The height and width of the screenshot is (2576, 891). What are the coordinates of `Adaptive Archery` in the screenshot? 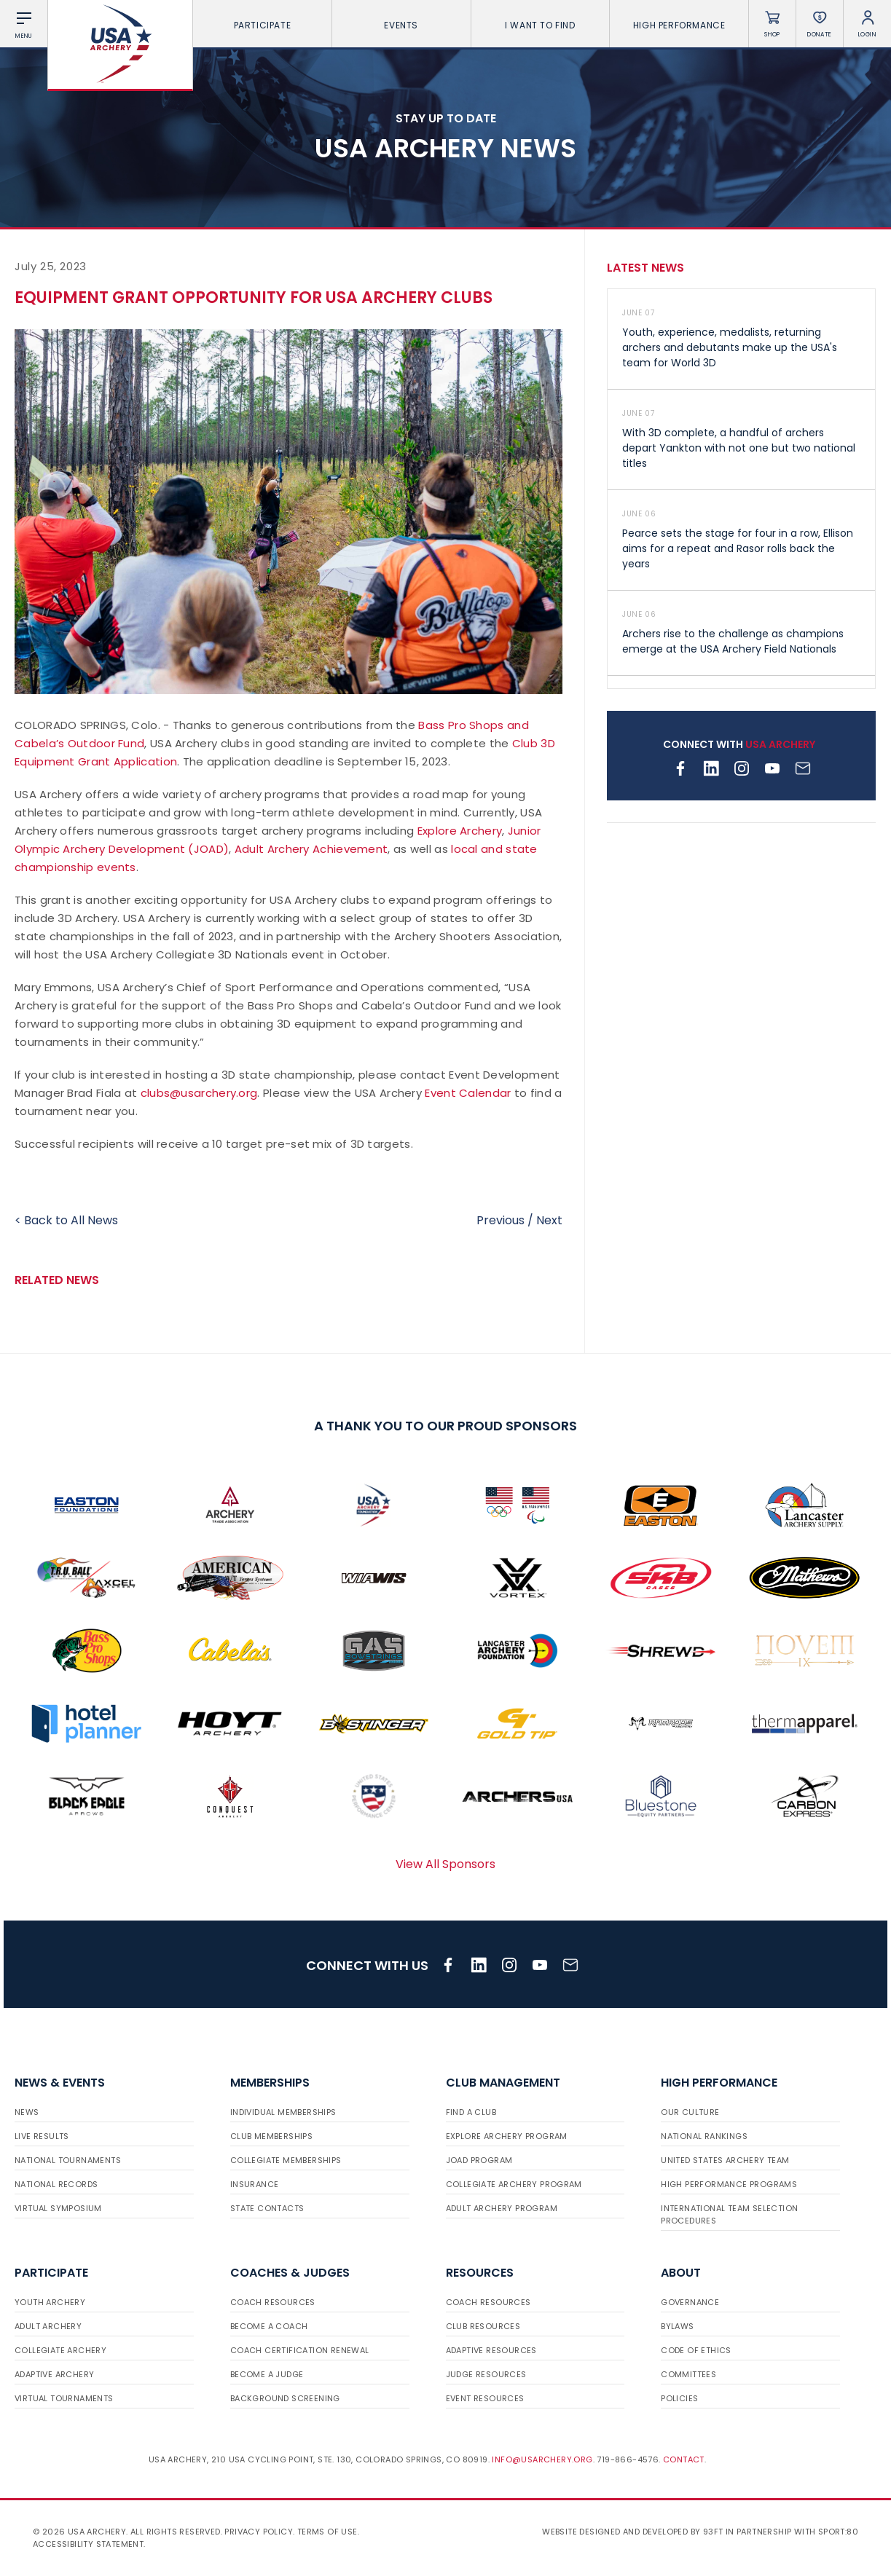 It's located at (54, 2374).